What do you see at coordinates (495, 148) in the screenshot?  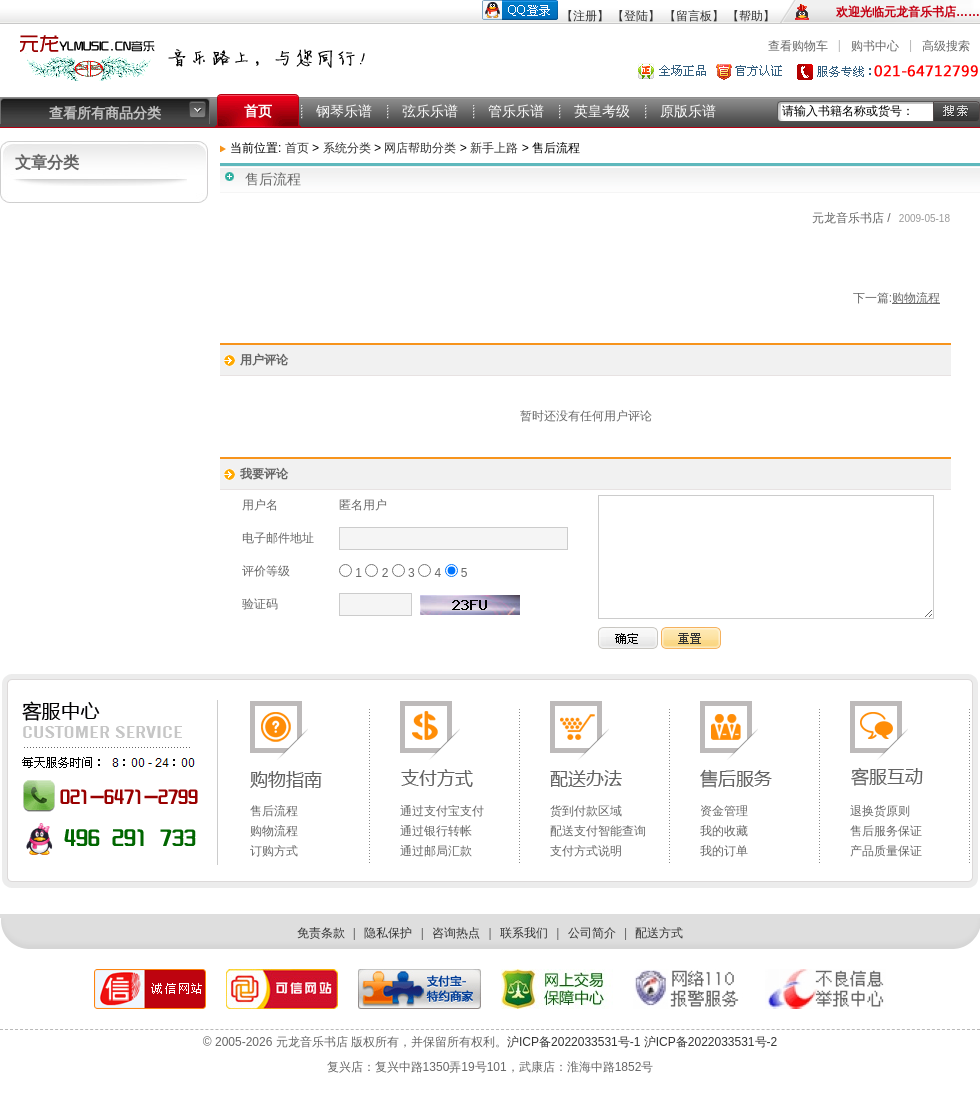 I see `新手上路` at bounding box center [495, 148].